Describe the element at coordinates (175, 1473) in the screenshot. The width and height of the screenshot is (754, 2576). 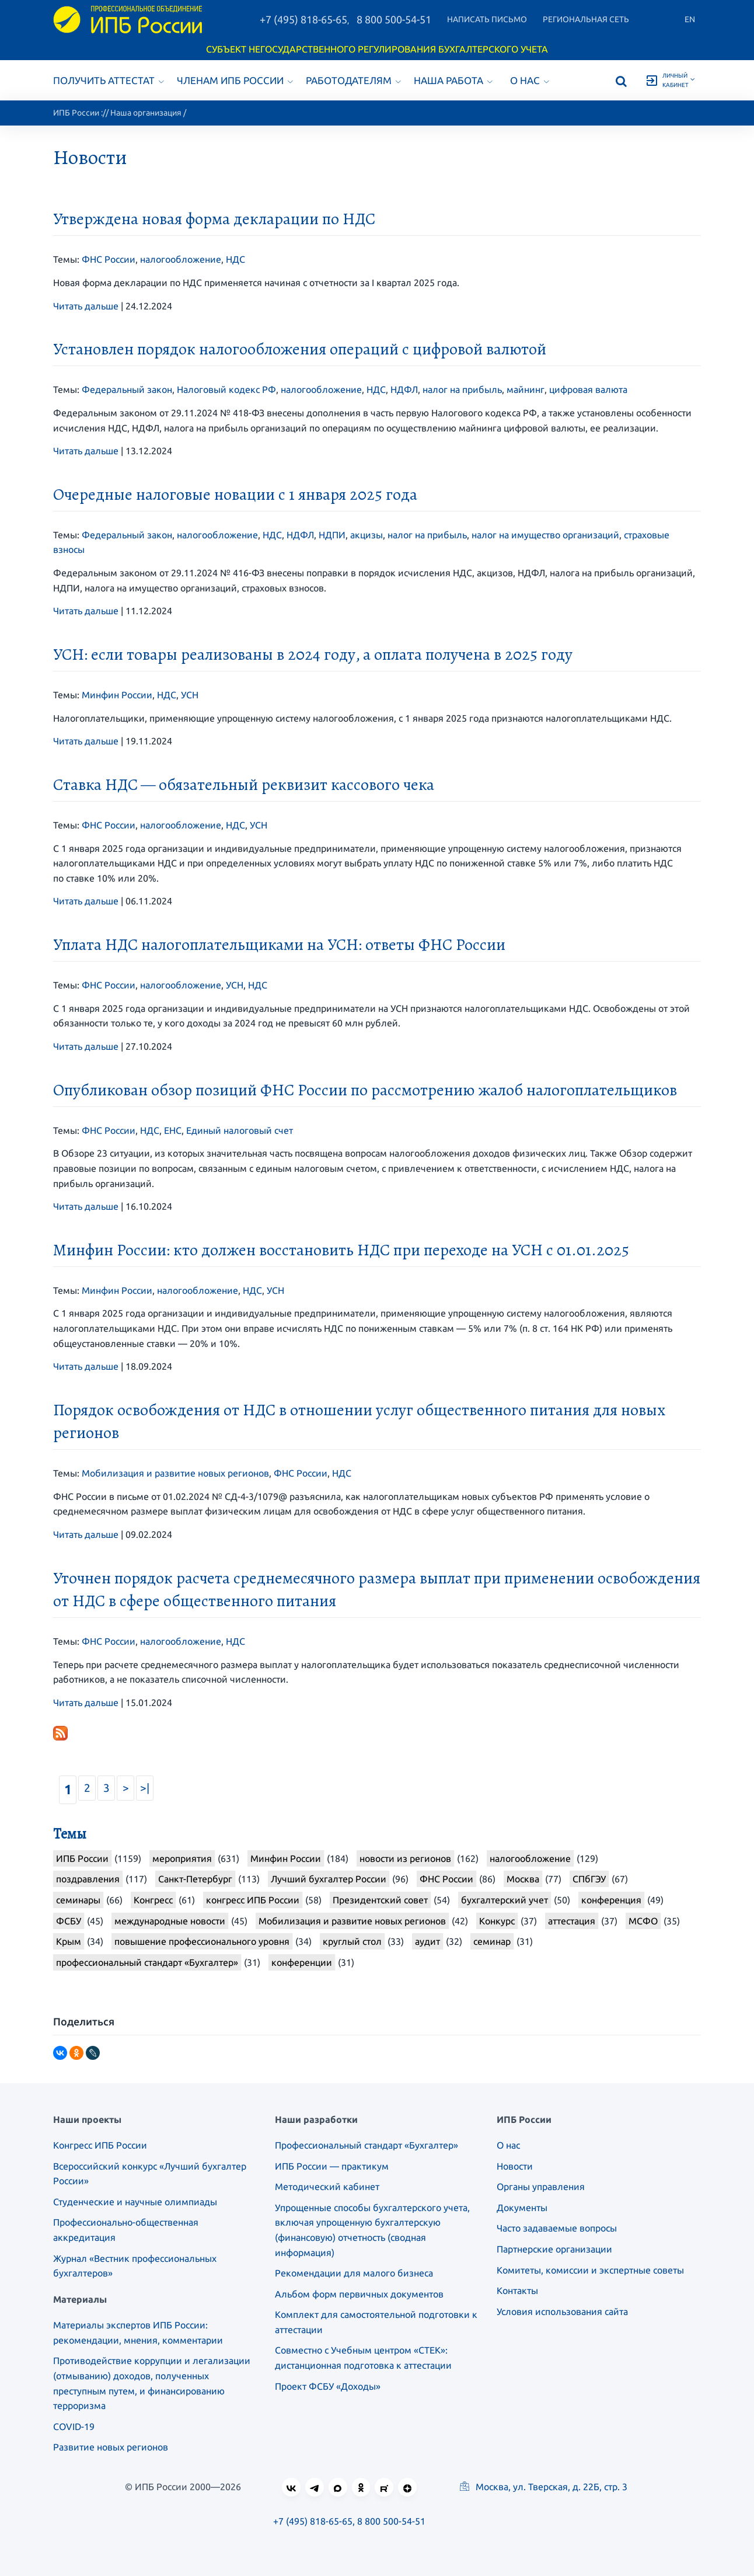
I see `Мобилизация и развитие новых регионов` at that location.